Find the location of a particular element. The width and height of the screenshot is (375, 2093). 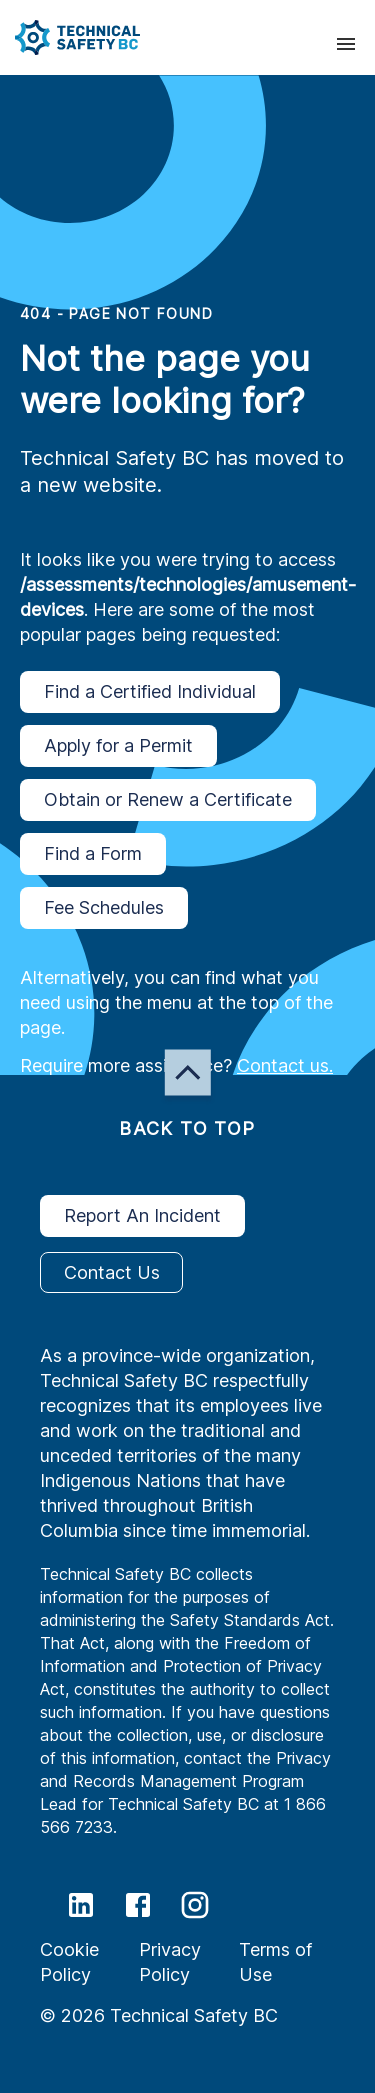

[button] is located at coordinates (70, 37).